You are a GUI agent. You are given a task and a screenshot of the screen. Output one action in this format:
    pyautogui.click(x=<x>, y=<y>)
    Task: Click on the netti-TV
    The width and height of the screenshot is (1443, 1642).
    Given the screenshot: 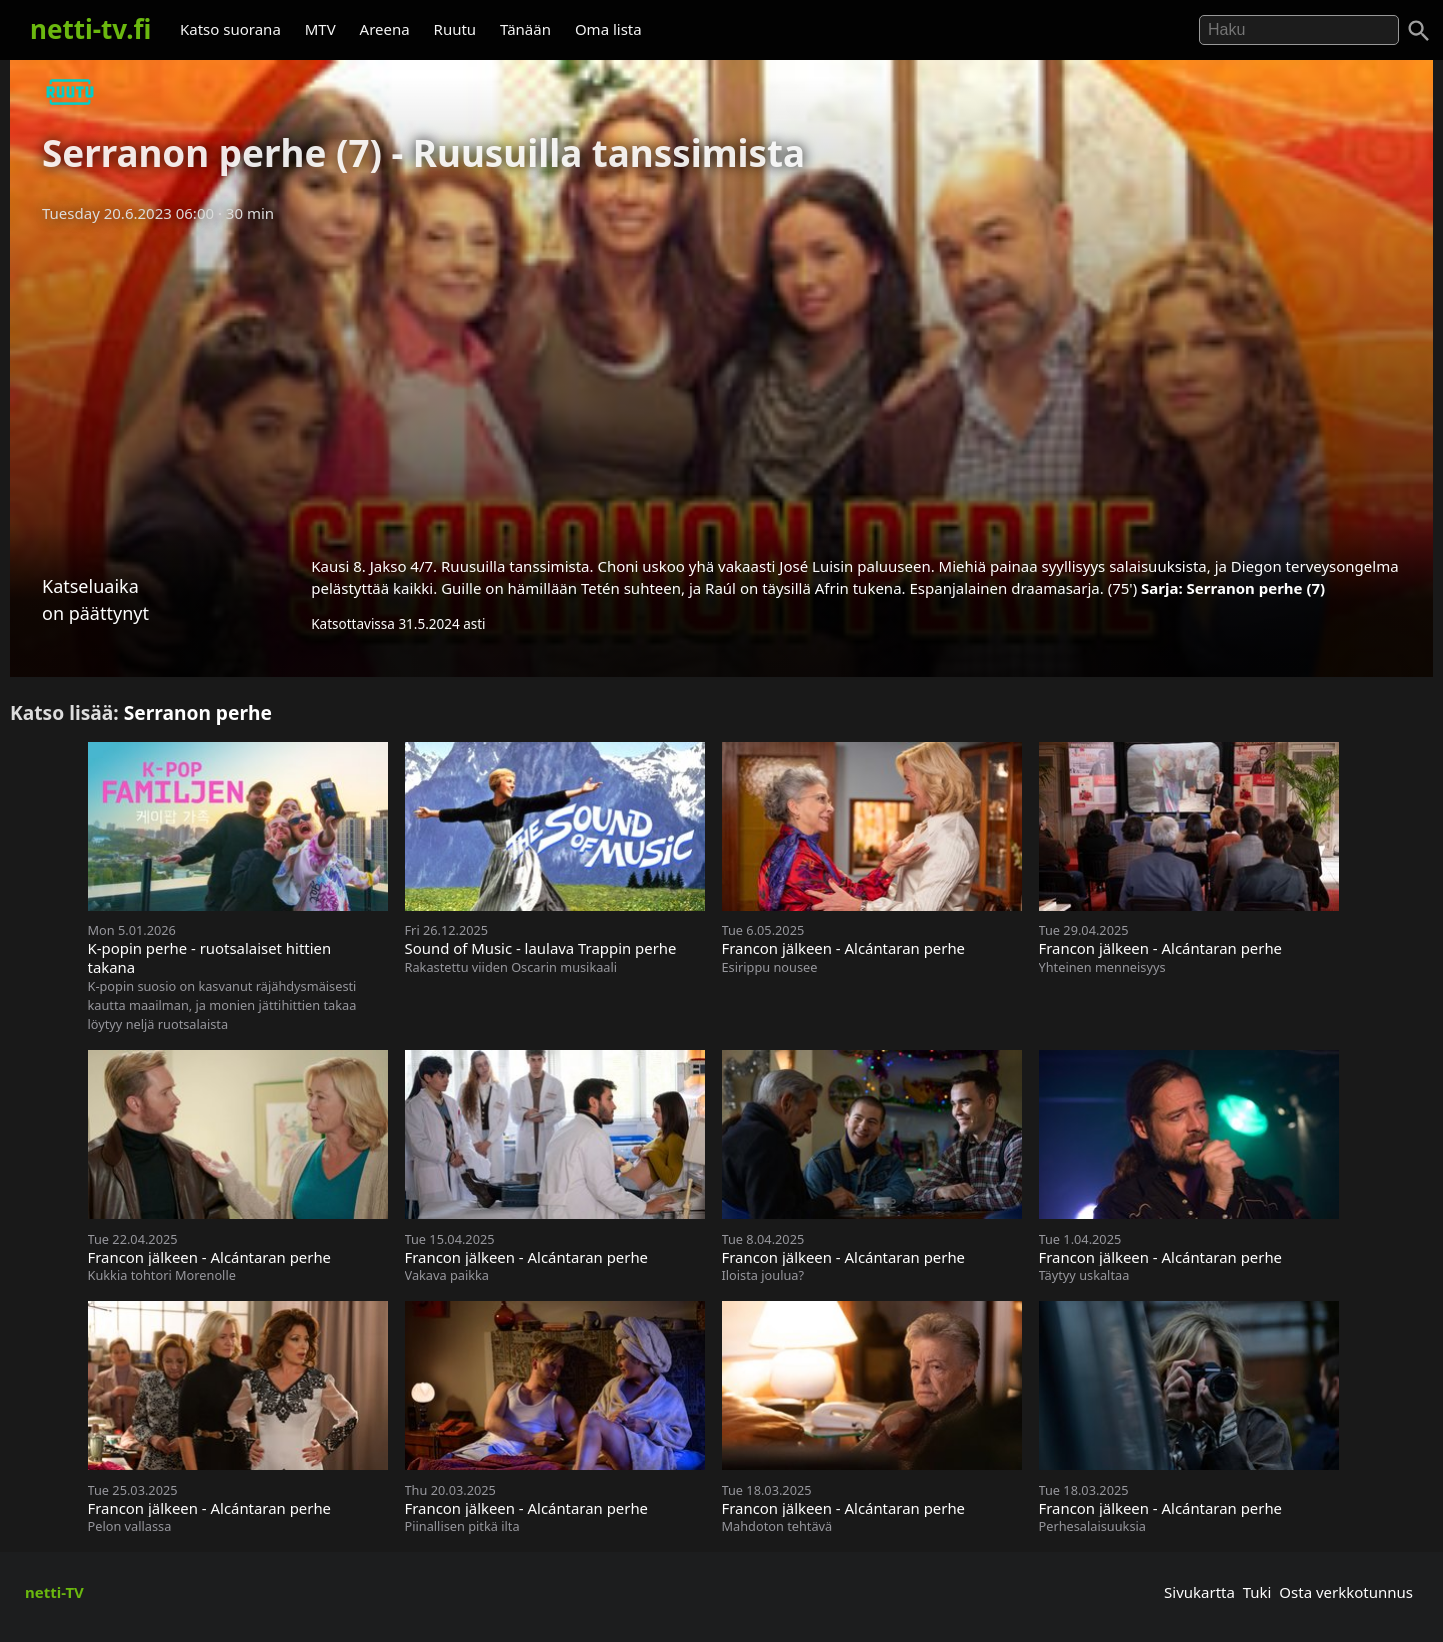 What is the action you would take?
    pyautogui.click(x=54, y=1592)
    